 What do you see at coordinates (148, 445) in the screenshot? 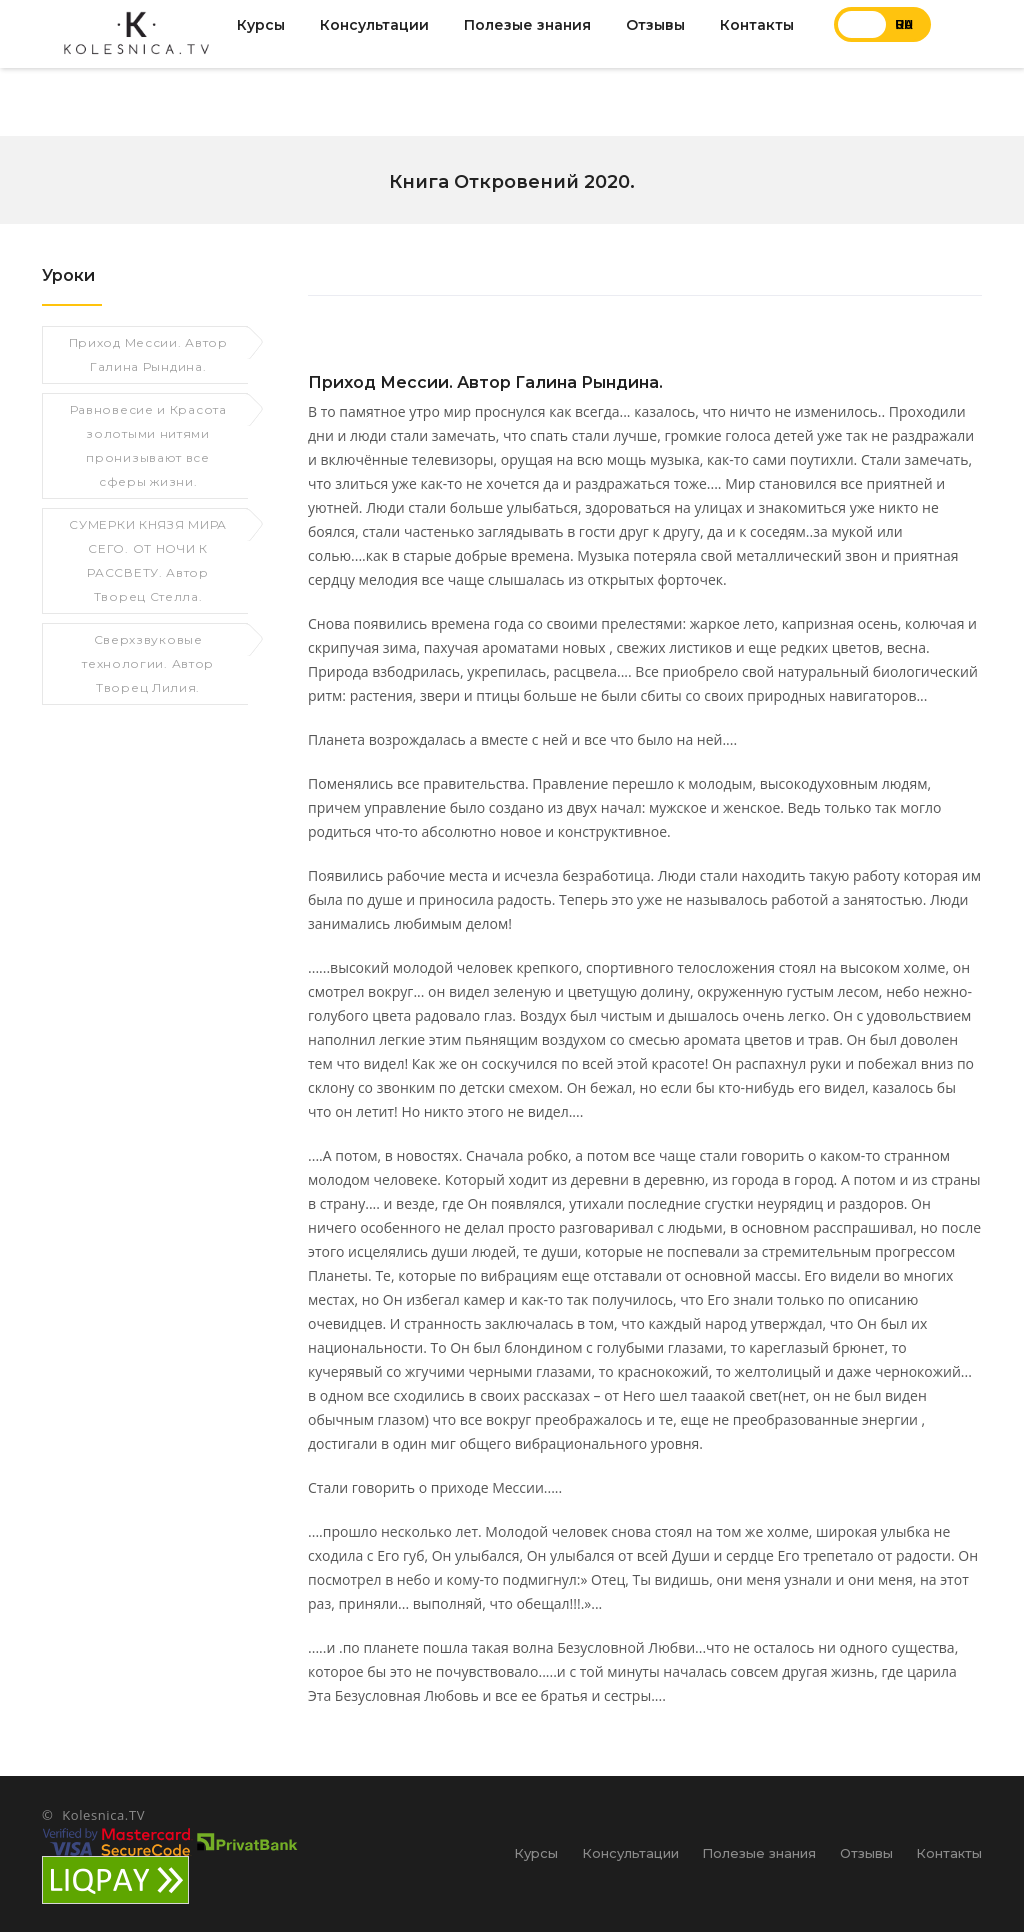
I see `Равновесие и Красота золотыми нитями пронизывают все сферы жизни.` at bounding box center [148, 445].